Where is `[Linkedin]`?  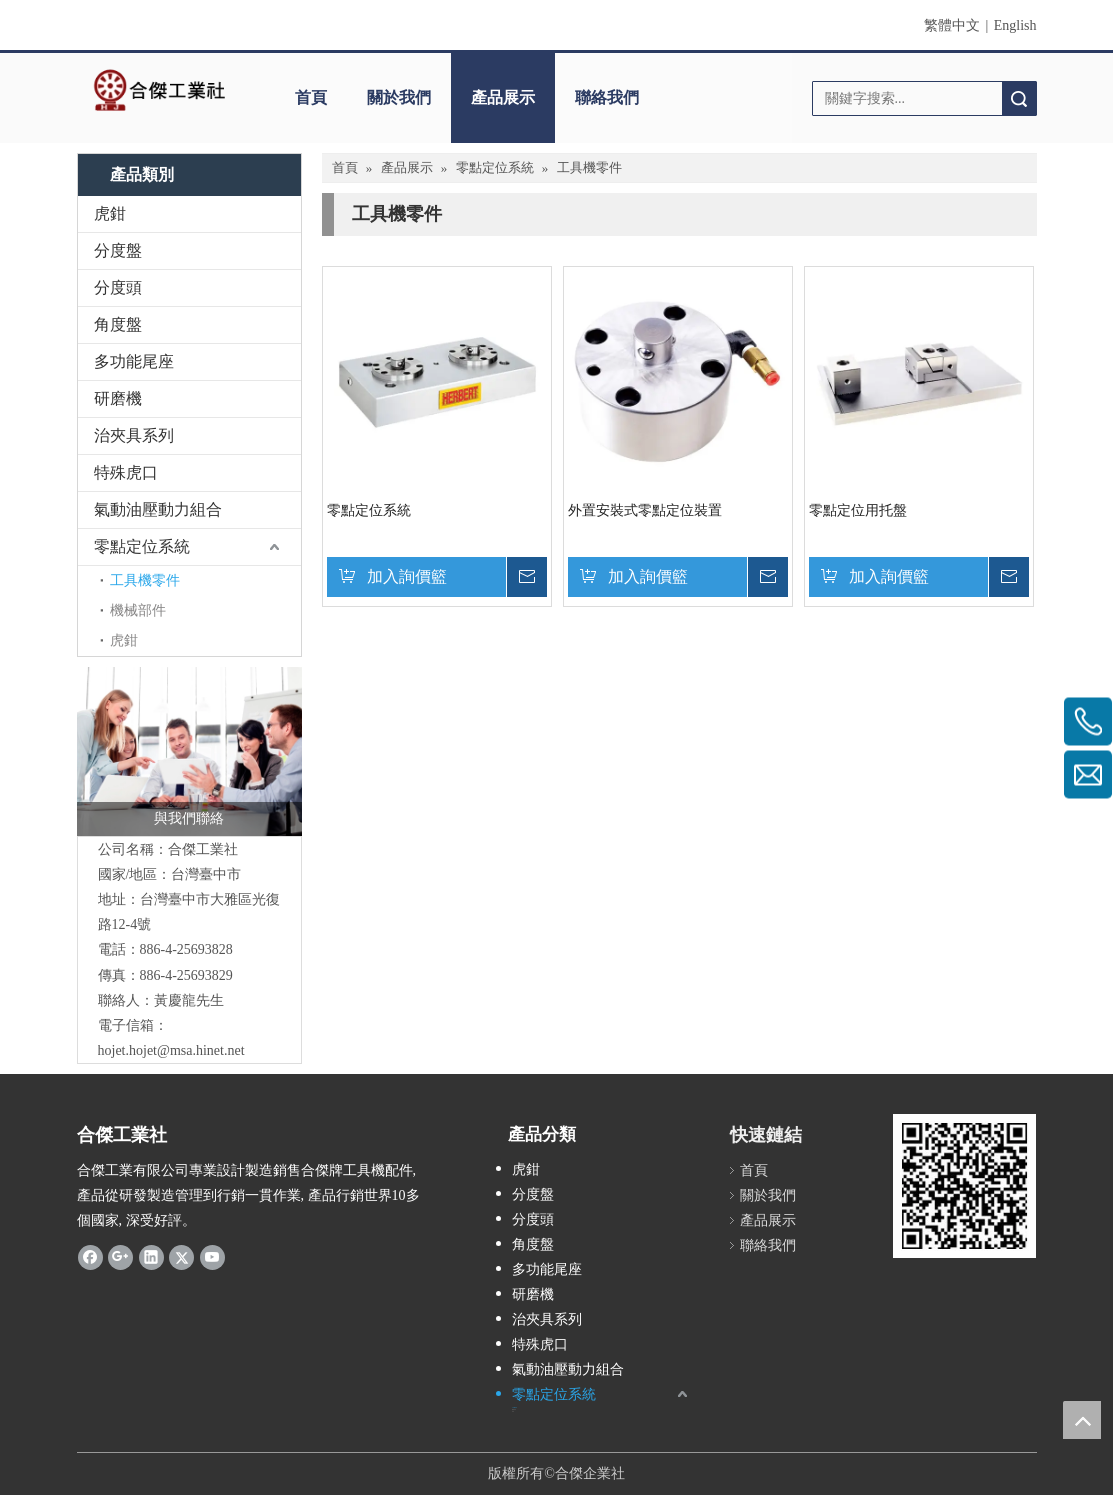
[Linkedin] is located at coordinates (151, 1257).